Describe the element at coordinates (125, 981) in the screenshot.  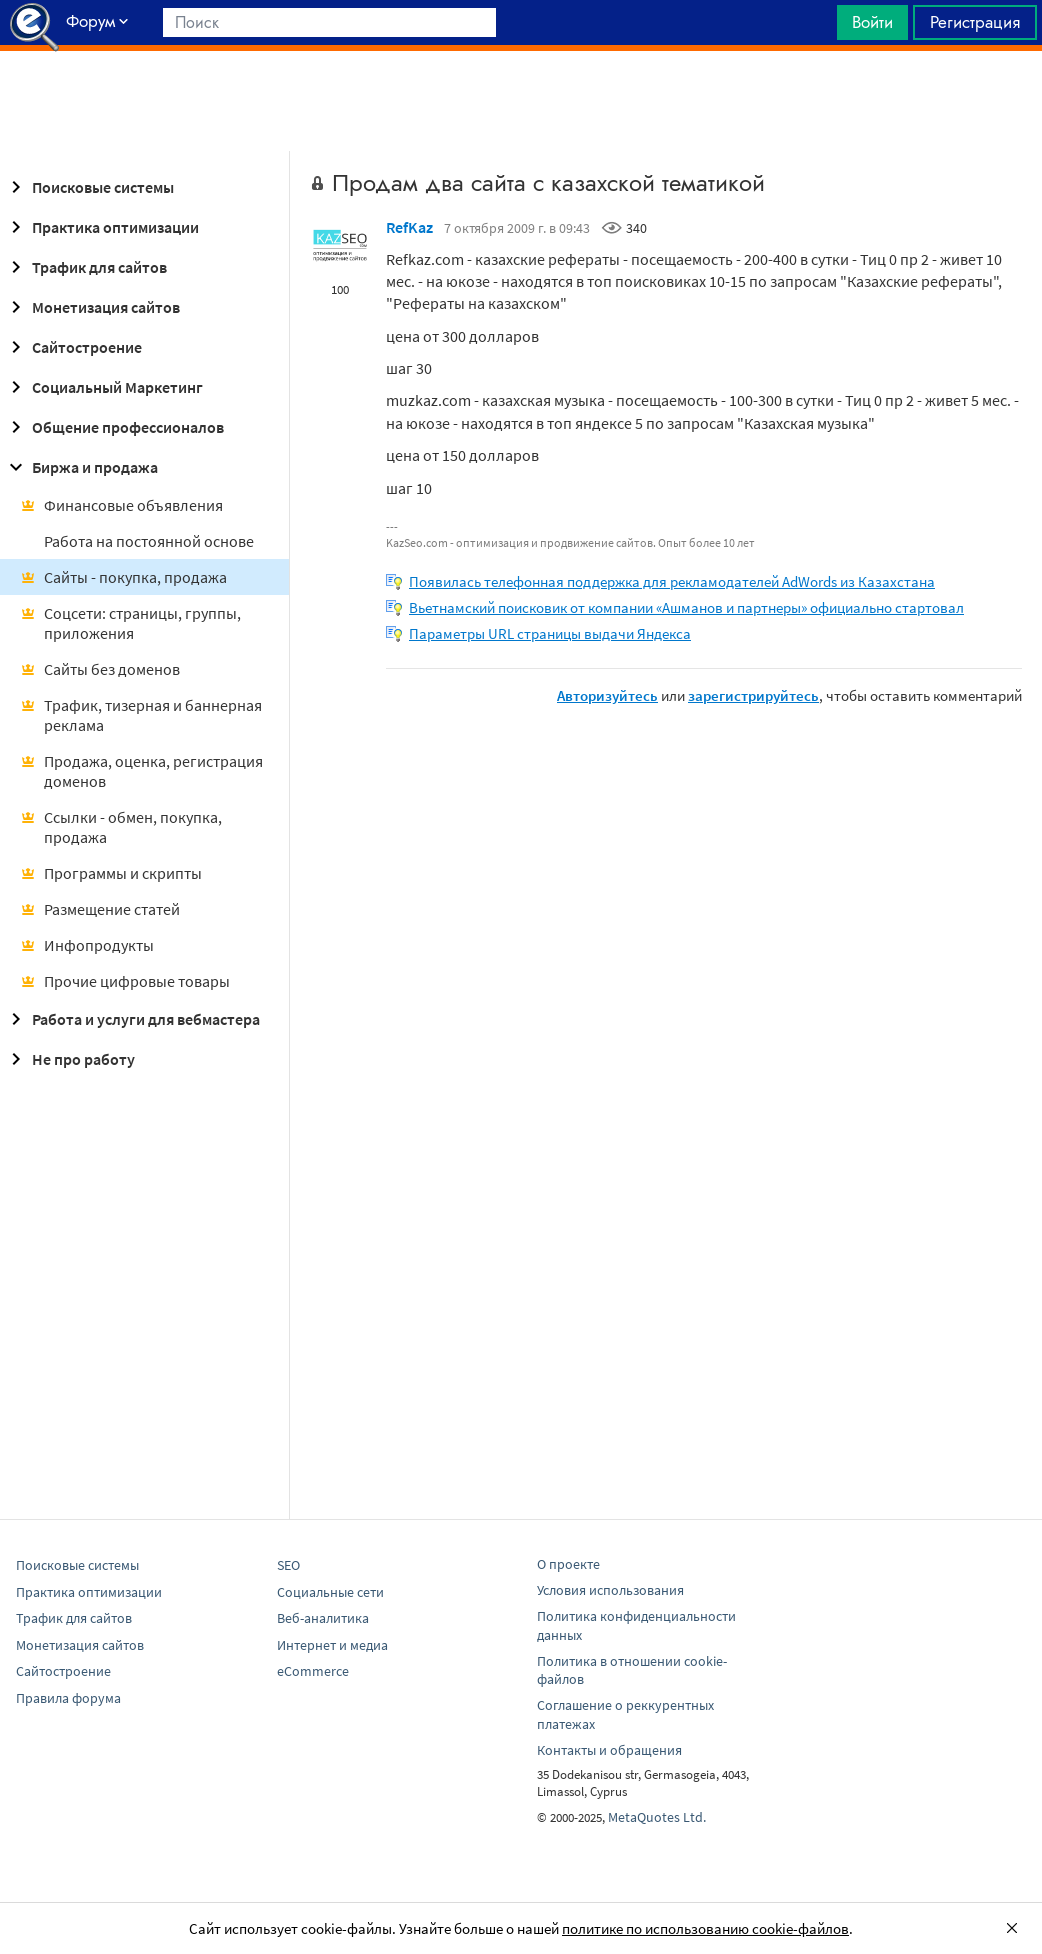
I see `Прочие цифровые товары` at that location.